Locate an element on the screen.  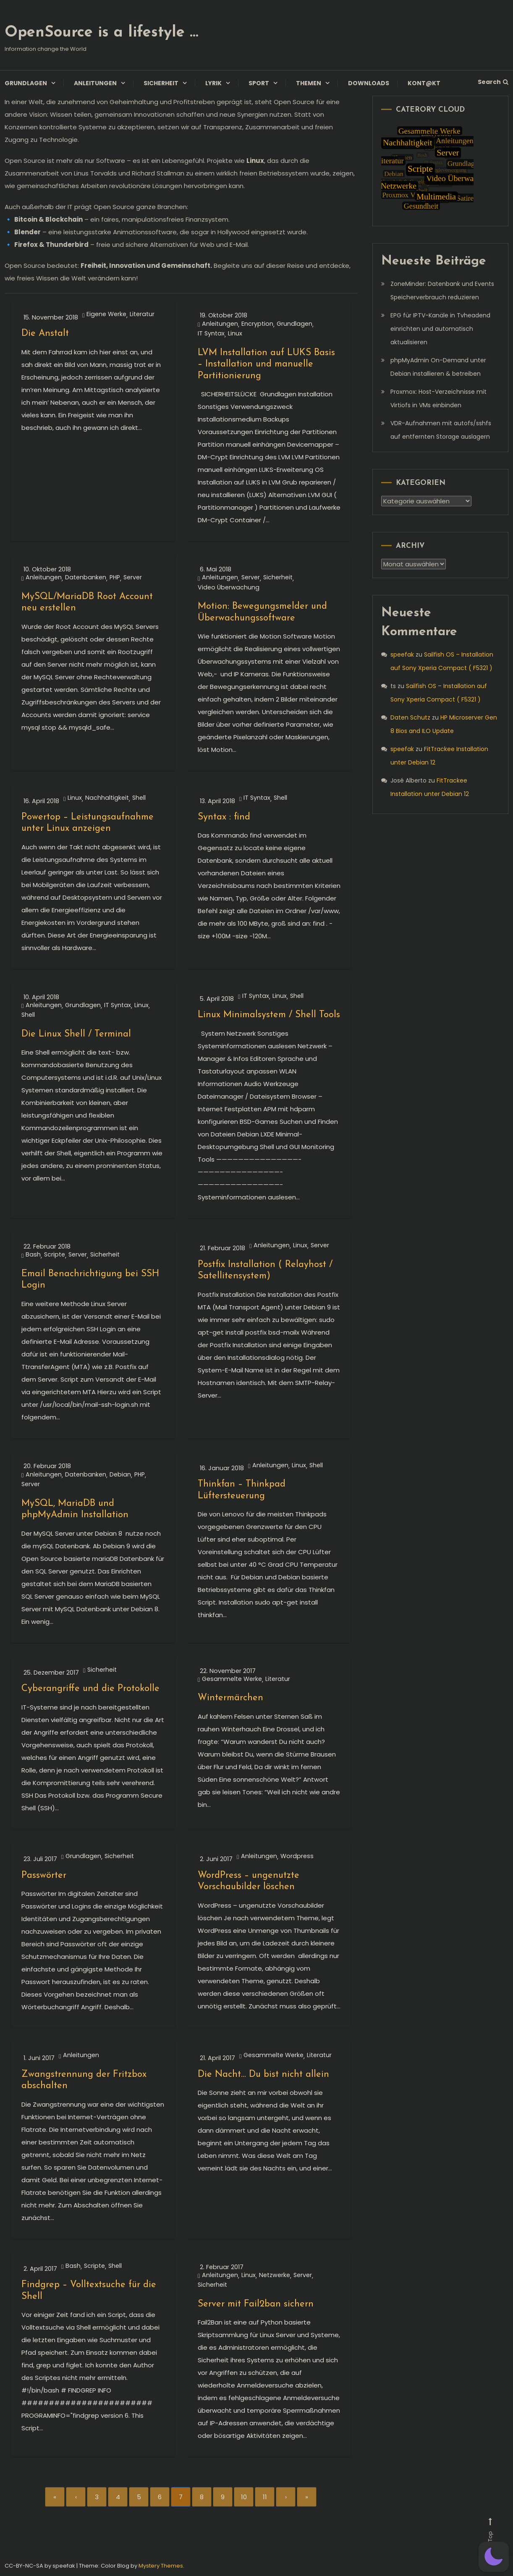
IT Syntax is located at coordinates (211, 334).